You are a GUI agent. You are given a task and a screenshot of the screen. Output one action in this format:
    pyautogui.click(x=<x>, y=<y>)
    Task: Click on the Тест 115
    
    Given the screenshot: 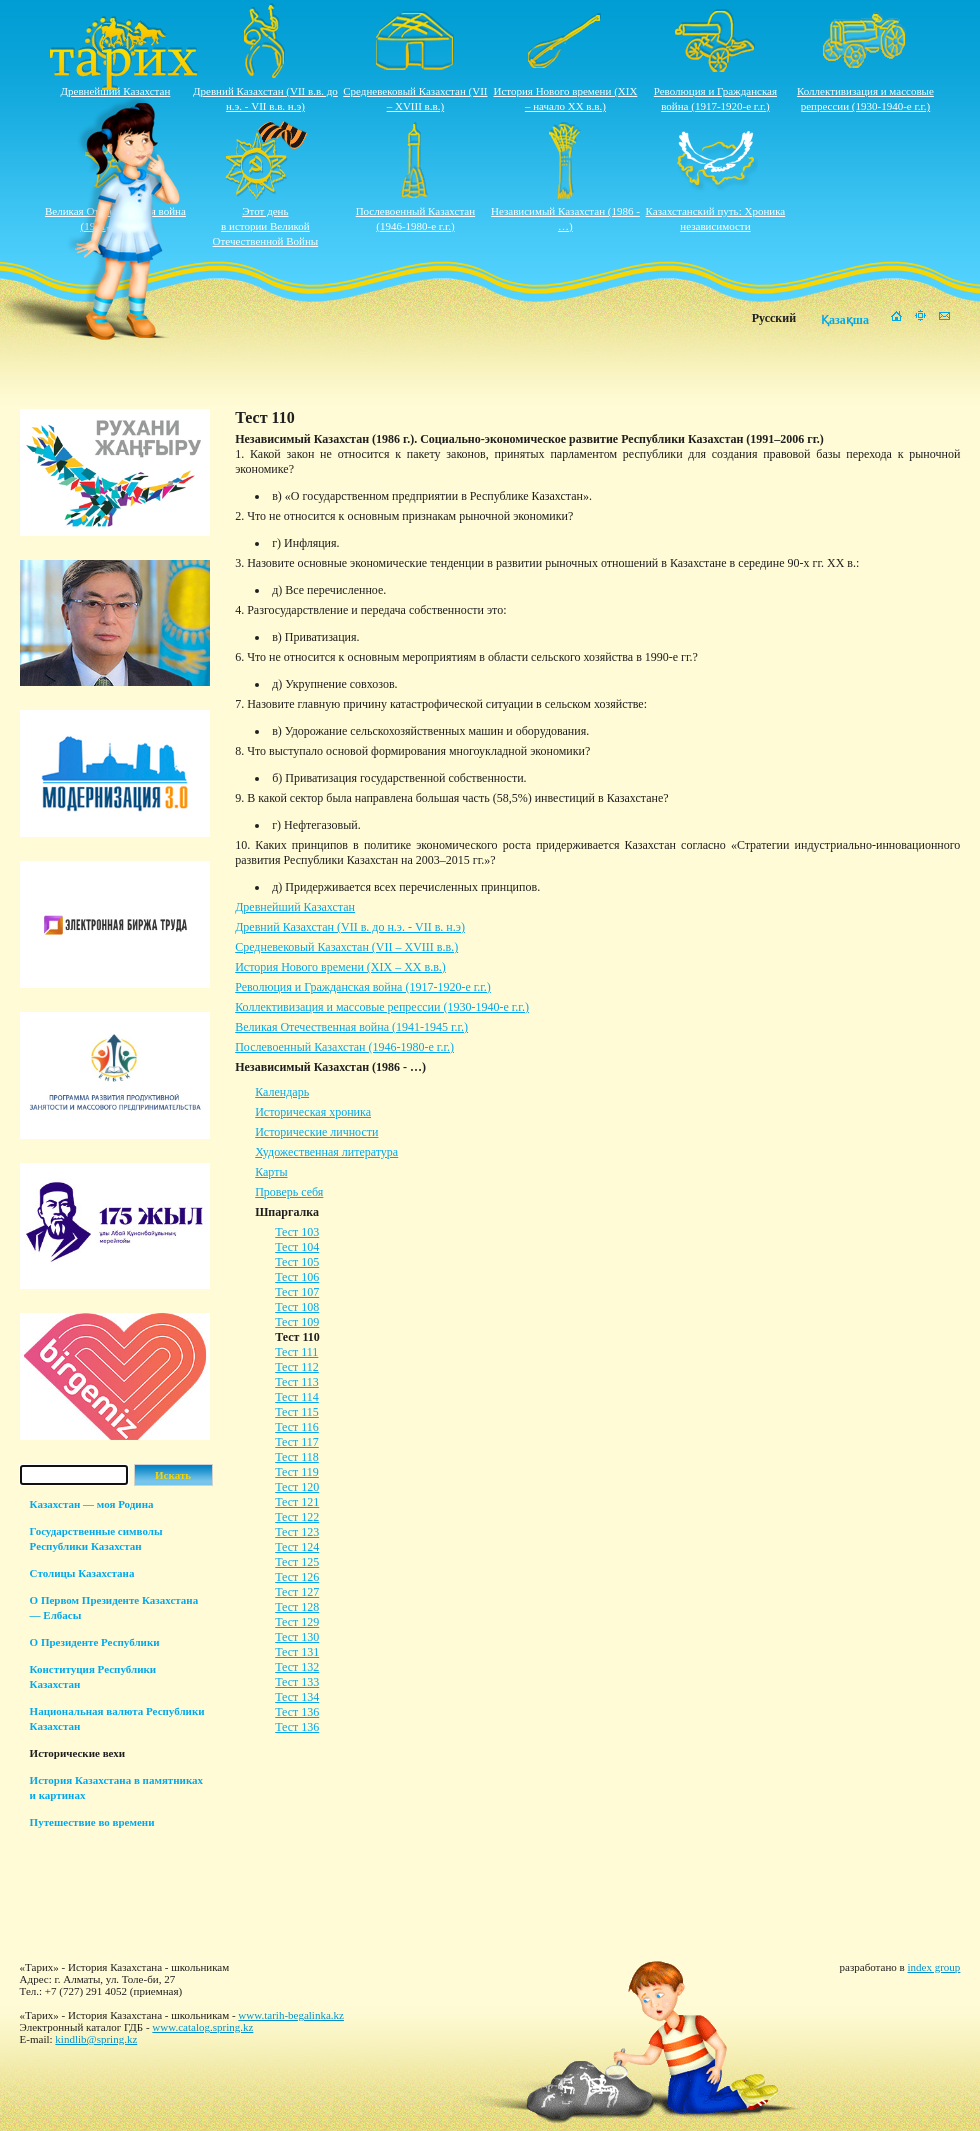 What is the action you would take?
    pyautogui.click(x=297, y=1412)
    